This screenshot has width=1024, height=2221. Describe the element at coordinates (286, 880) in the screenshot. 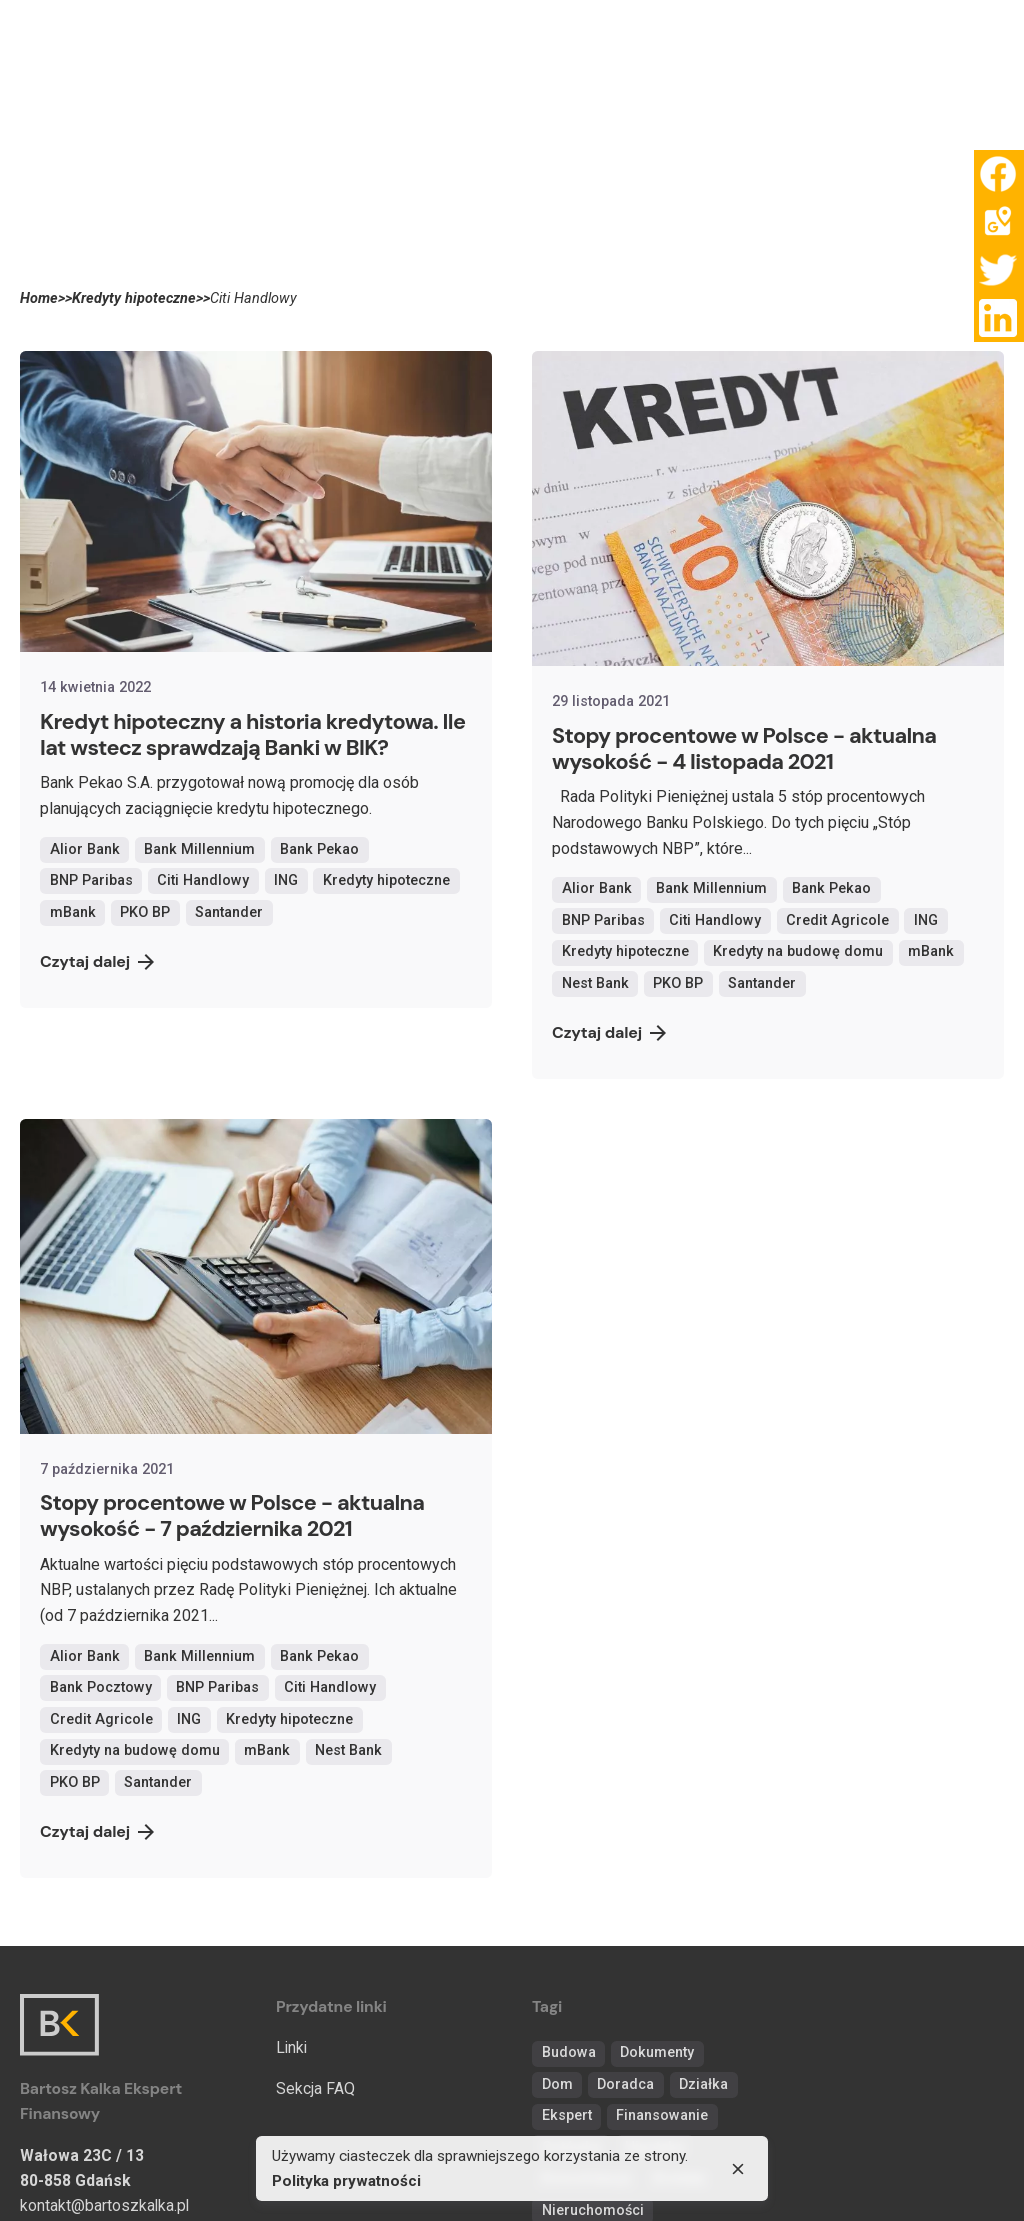

I see `ING` at that location.